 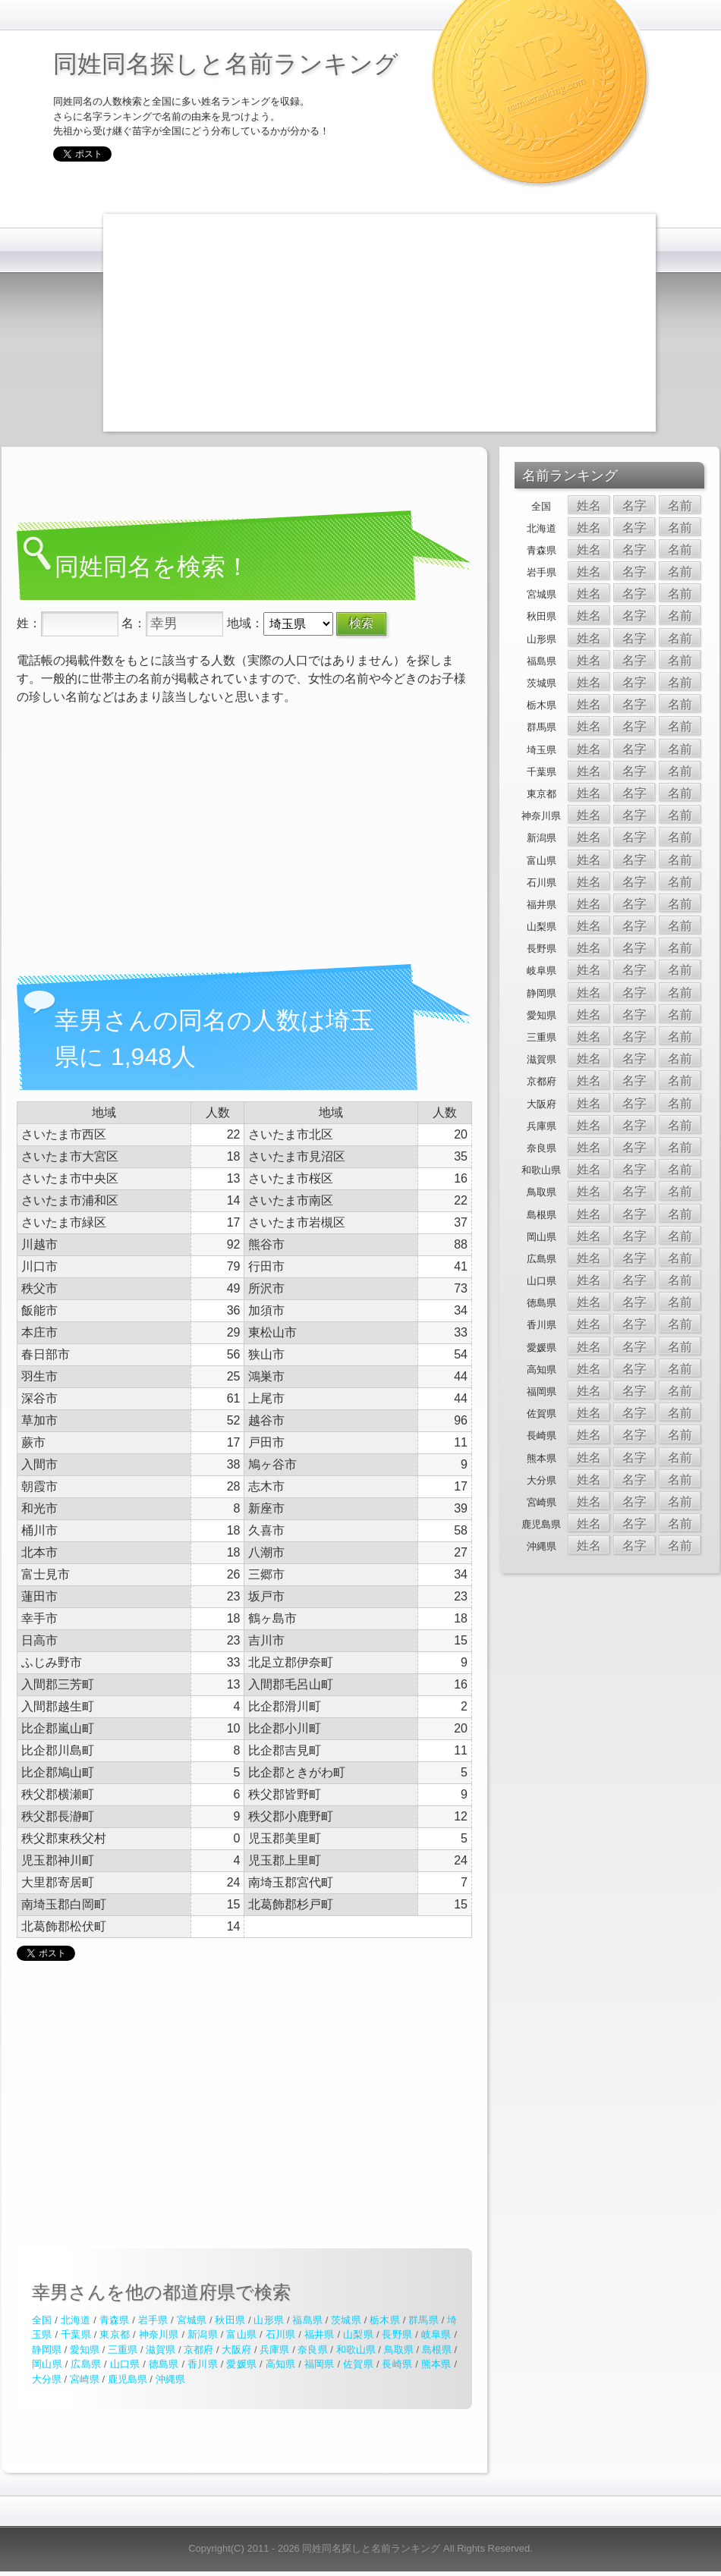 What do you see at coordinates (153, 2320) in the screenshot?
I see `岩手県` at bounding box center [153, 2320].